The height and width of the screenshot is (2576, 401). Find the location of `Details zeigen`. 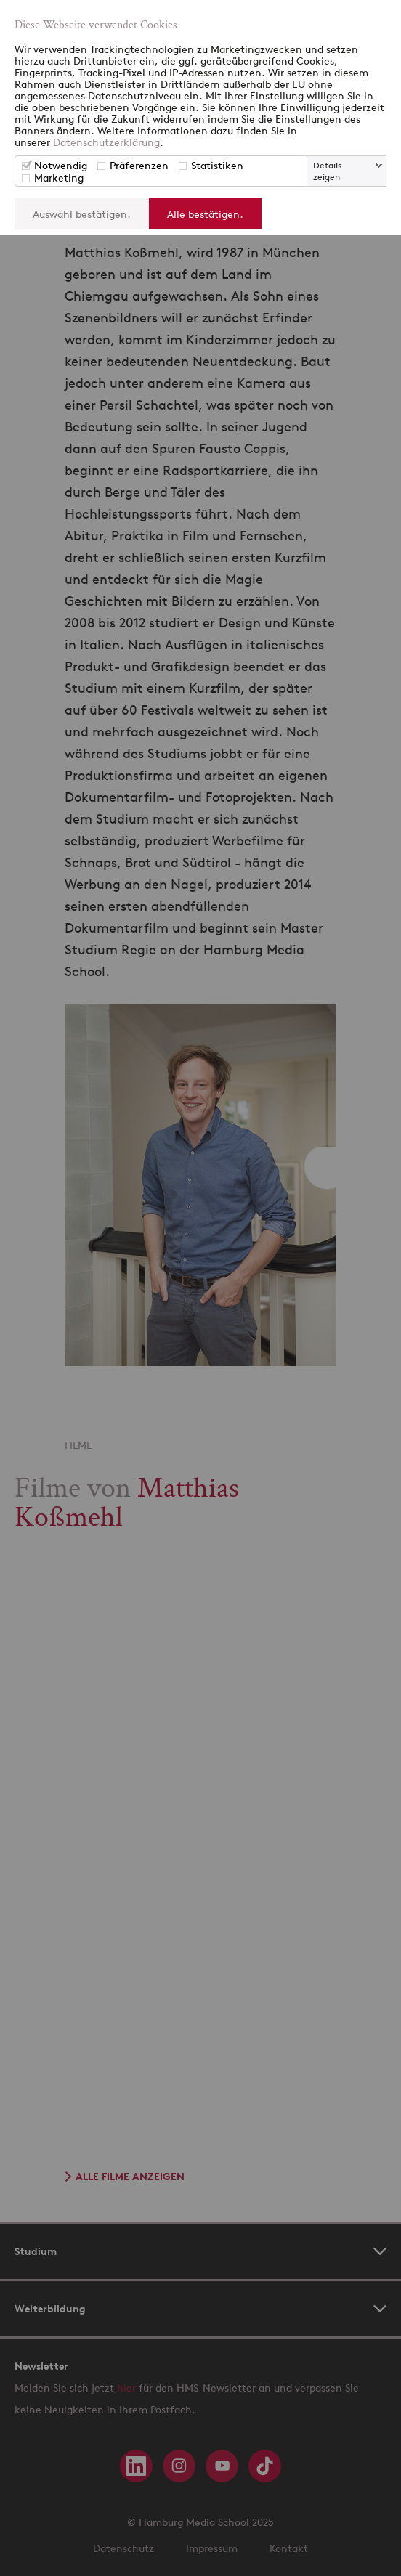

Details zeigen is located at coordinates (327, 171).